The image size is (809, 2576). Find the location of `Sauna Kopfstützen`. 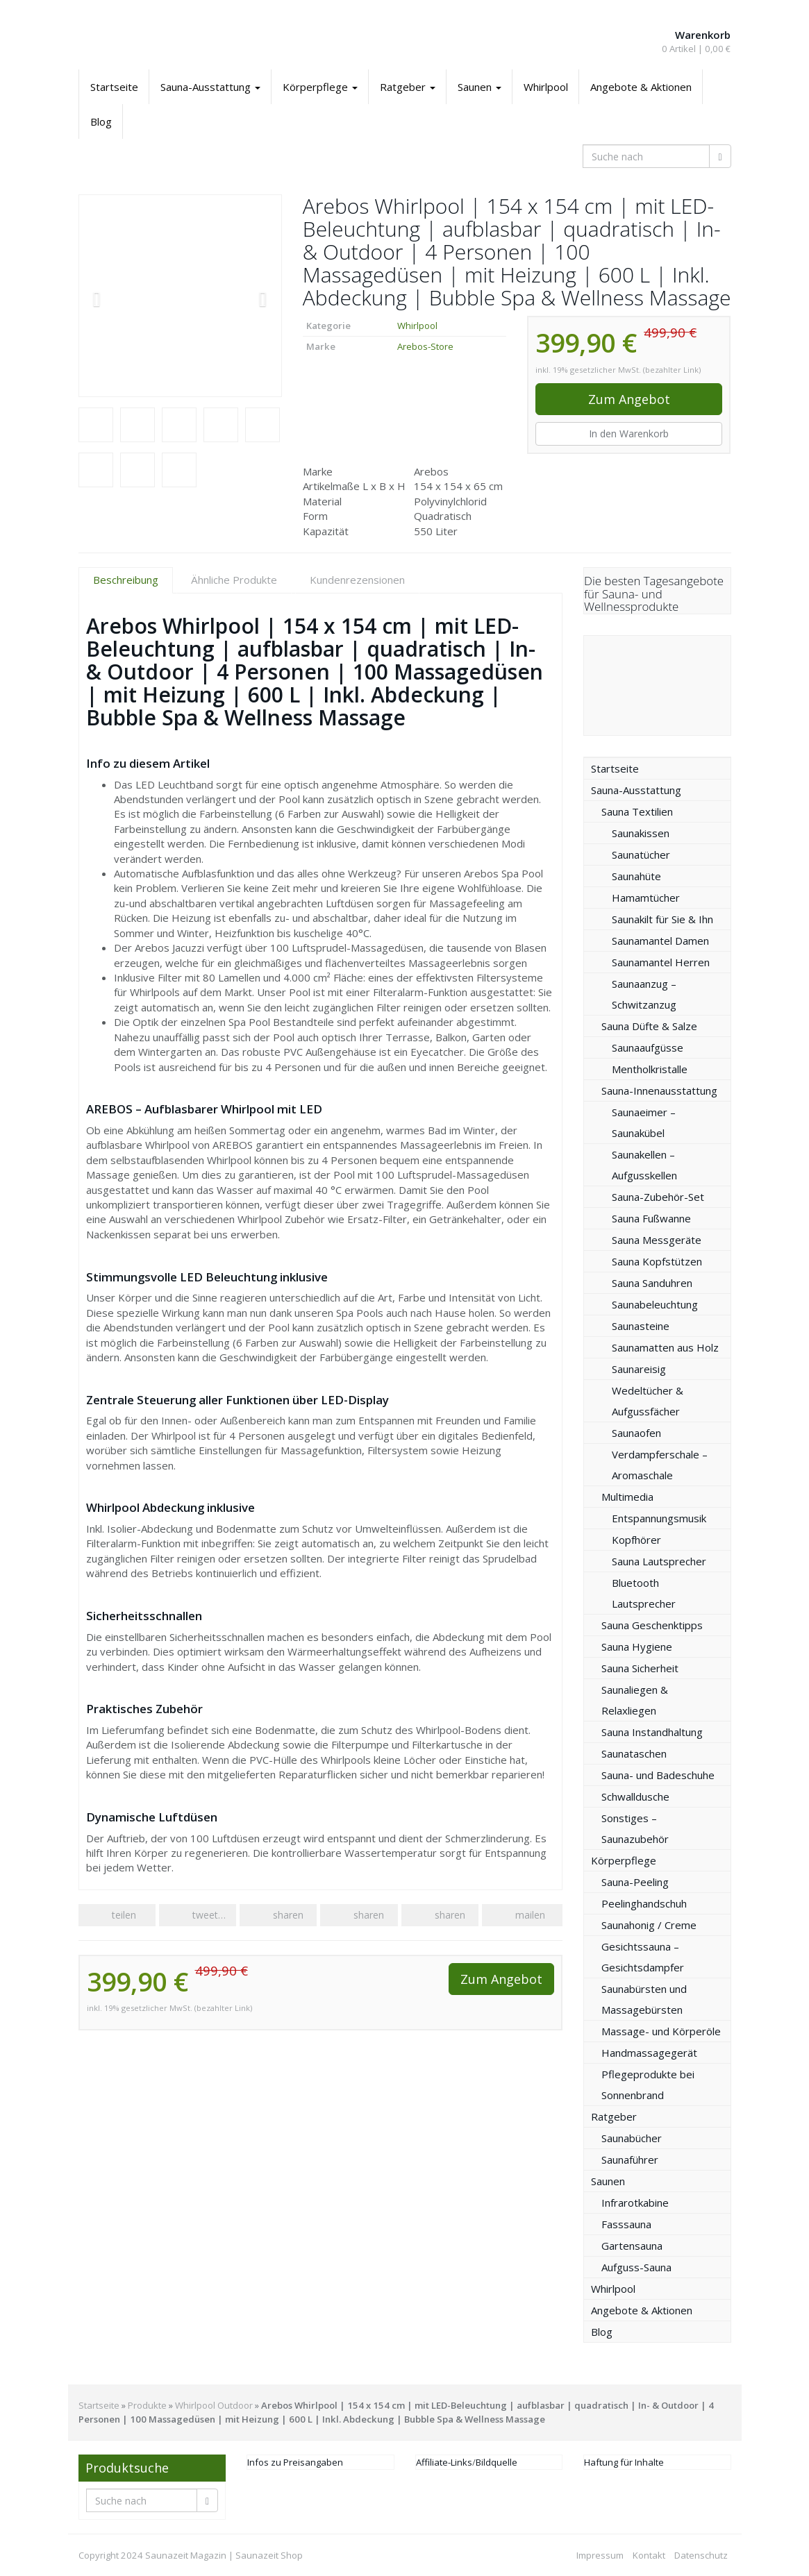

Sauna Kopfstützen is located at coordinates (657, 1261).